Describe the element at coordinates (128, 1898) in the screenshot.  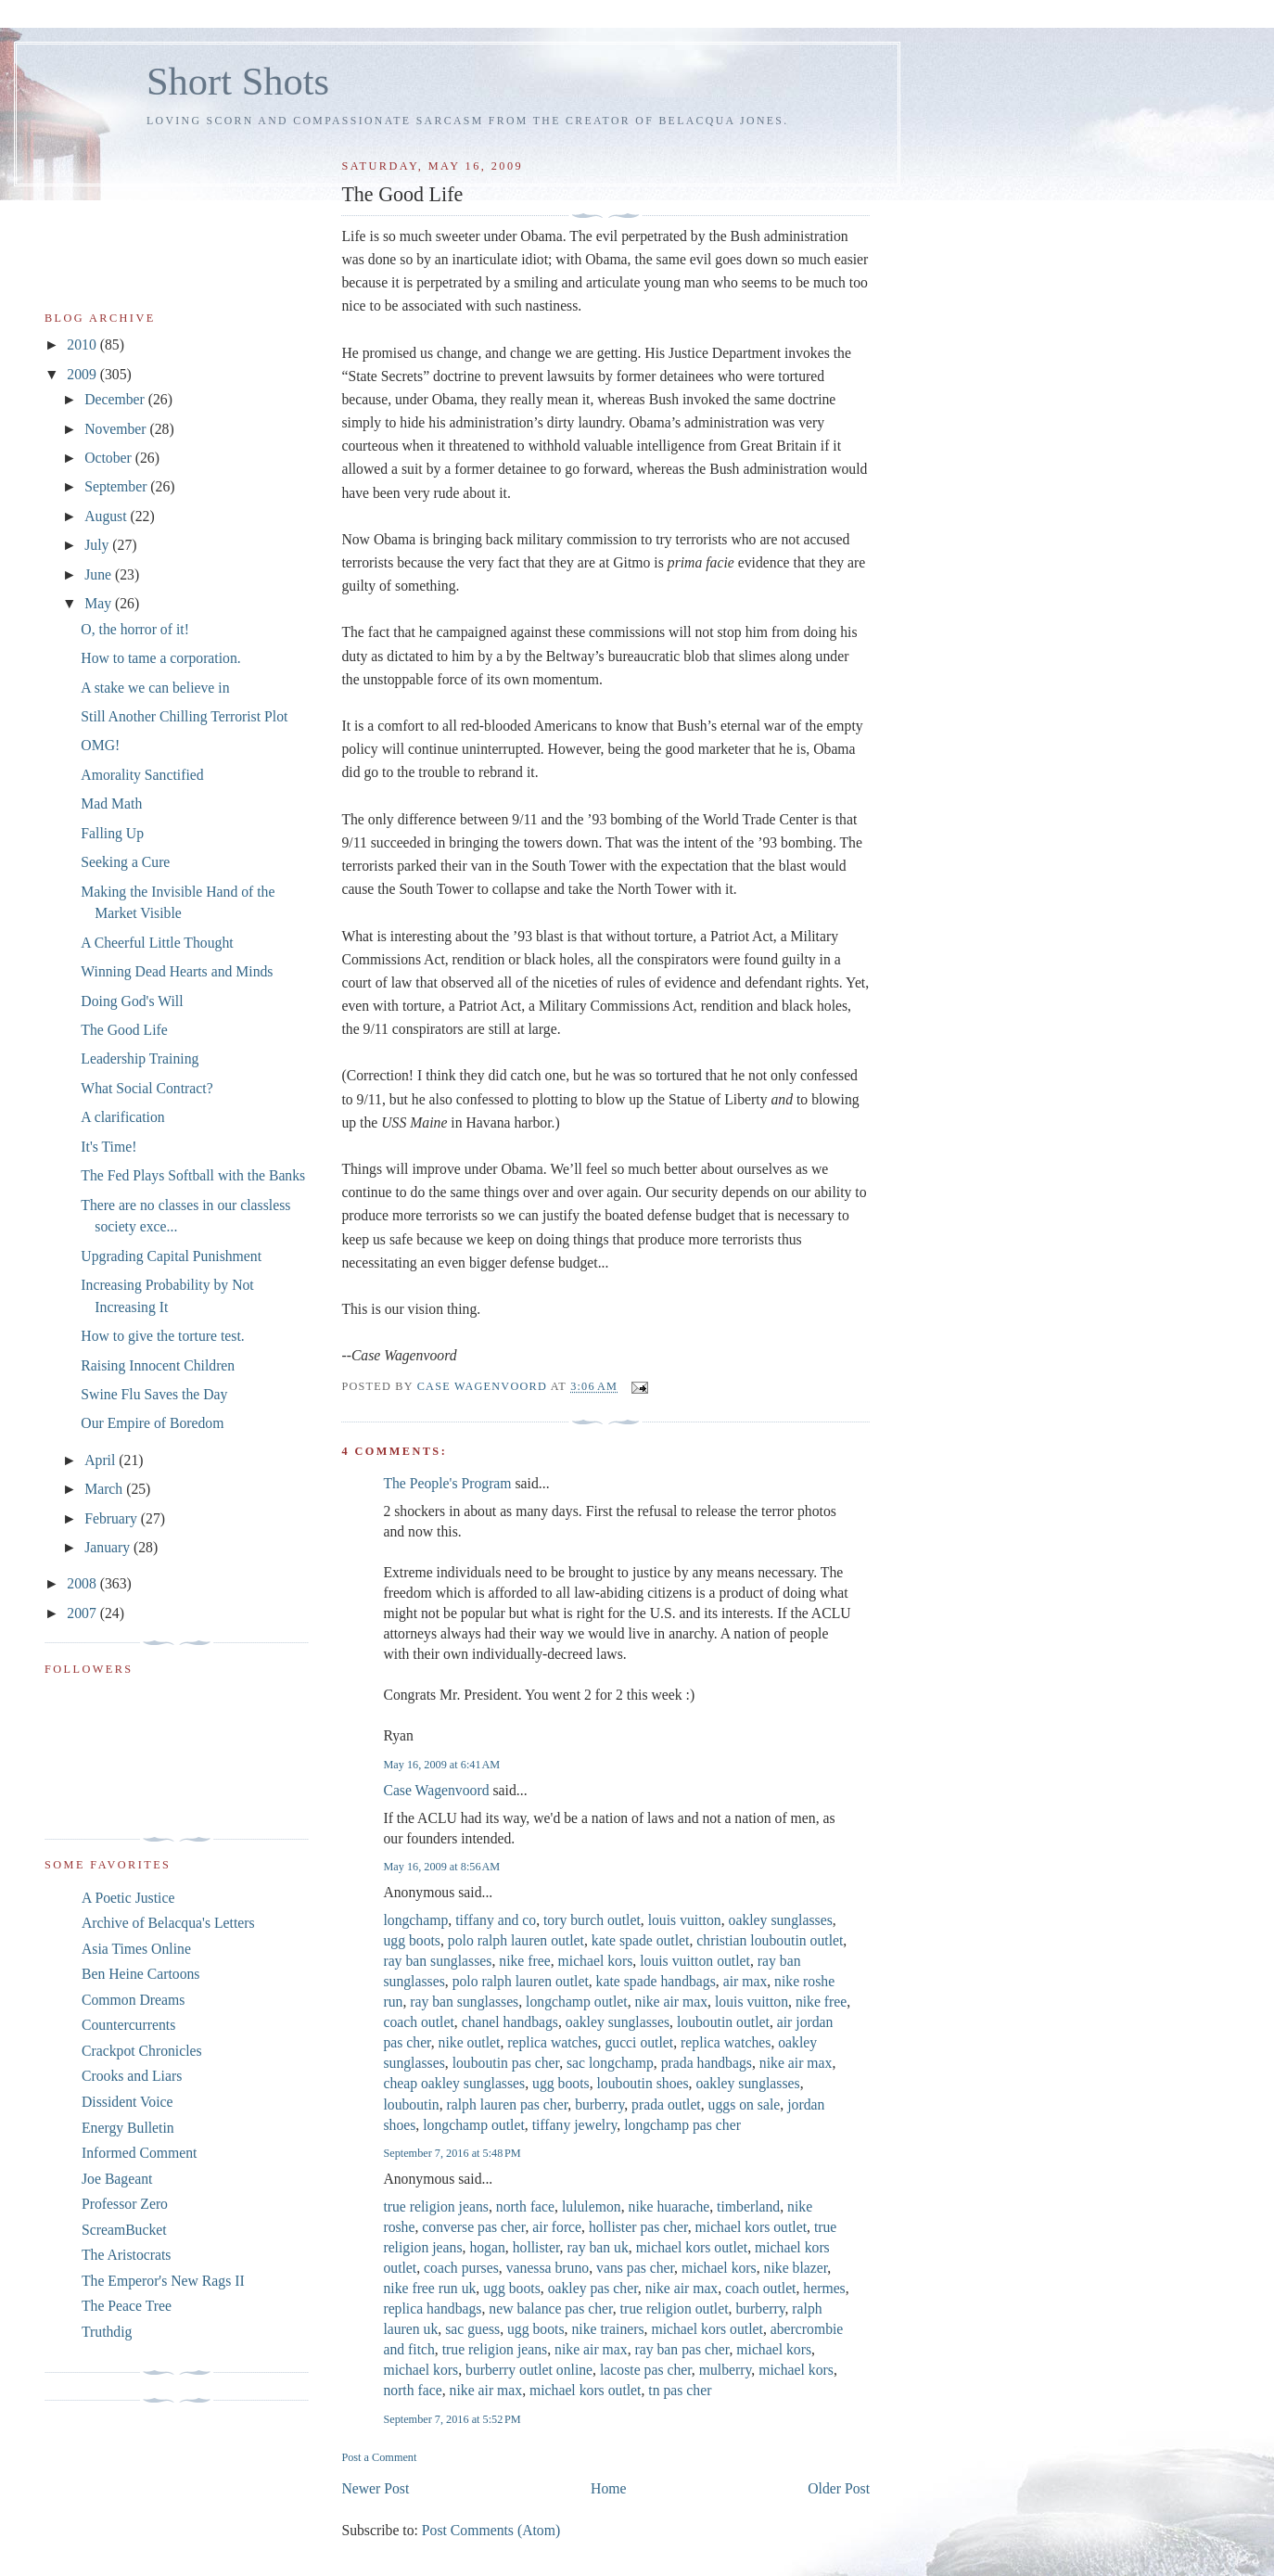
I see `A Poetic Justice` at that location.